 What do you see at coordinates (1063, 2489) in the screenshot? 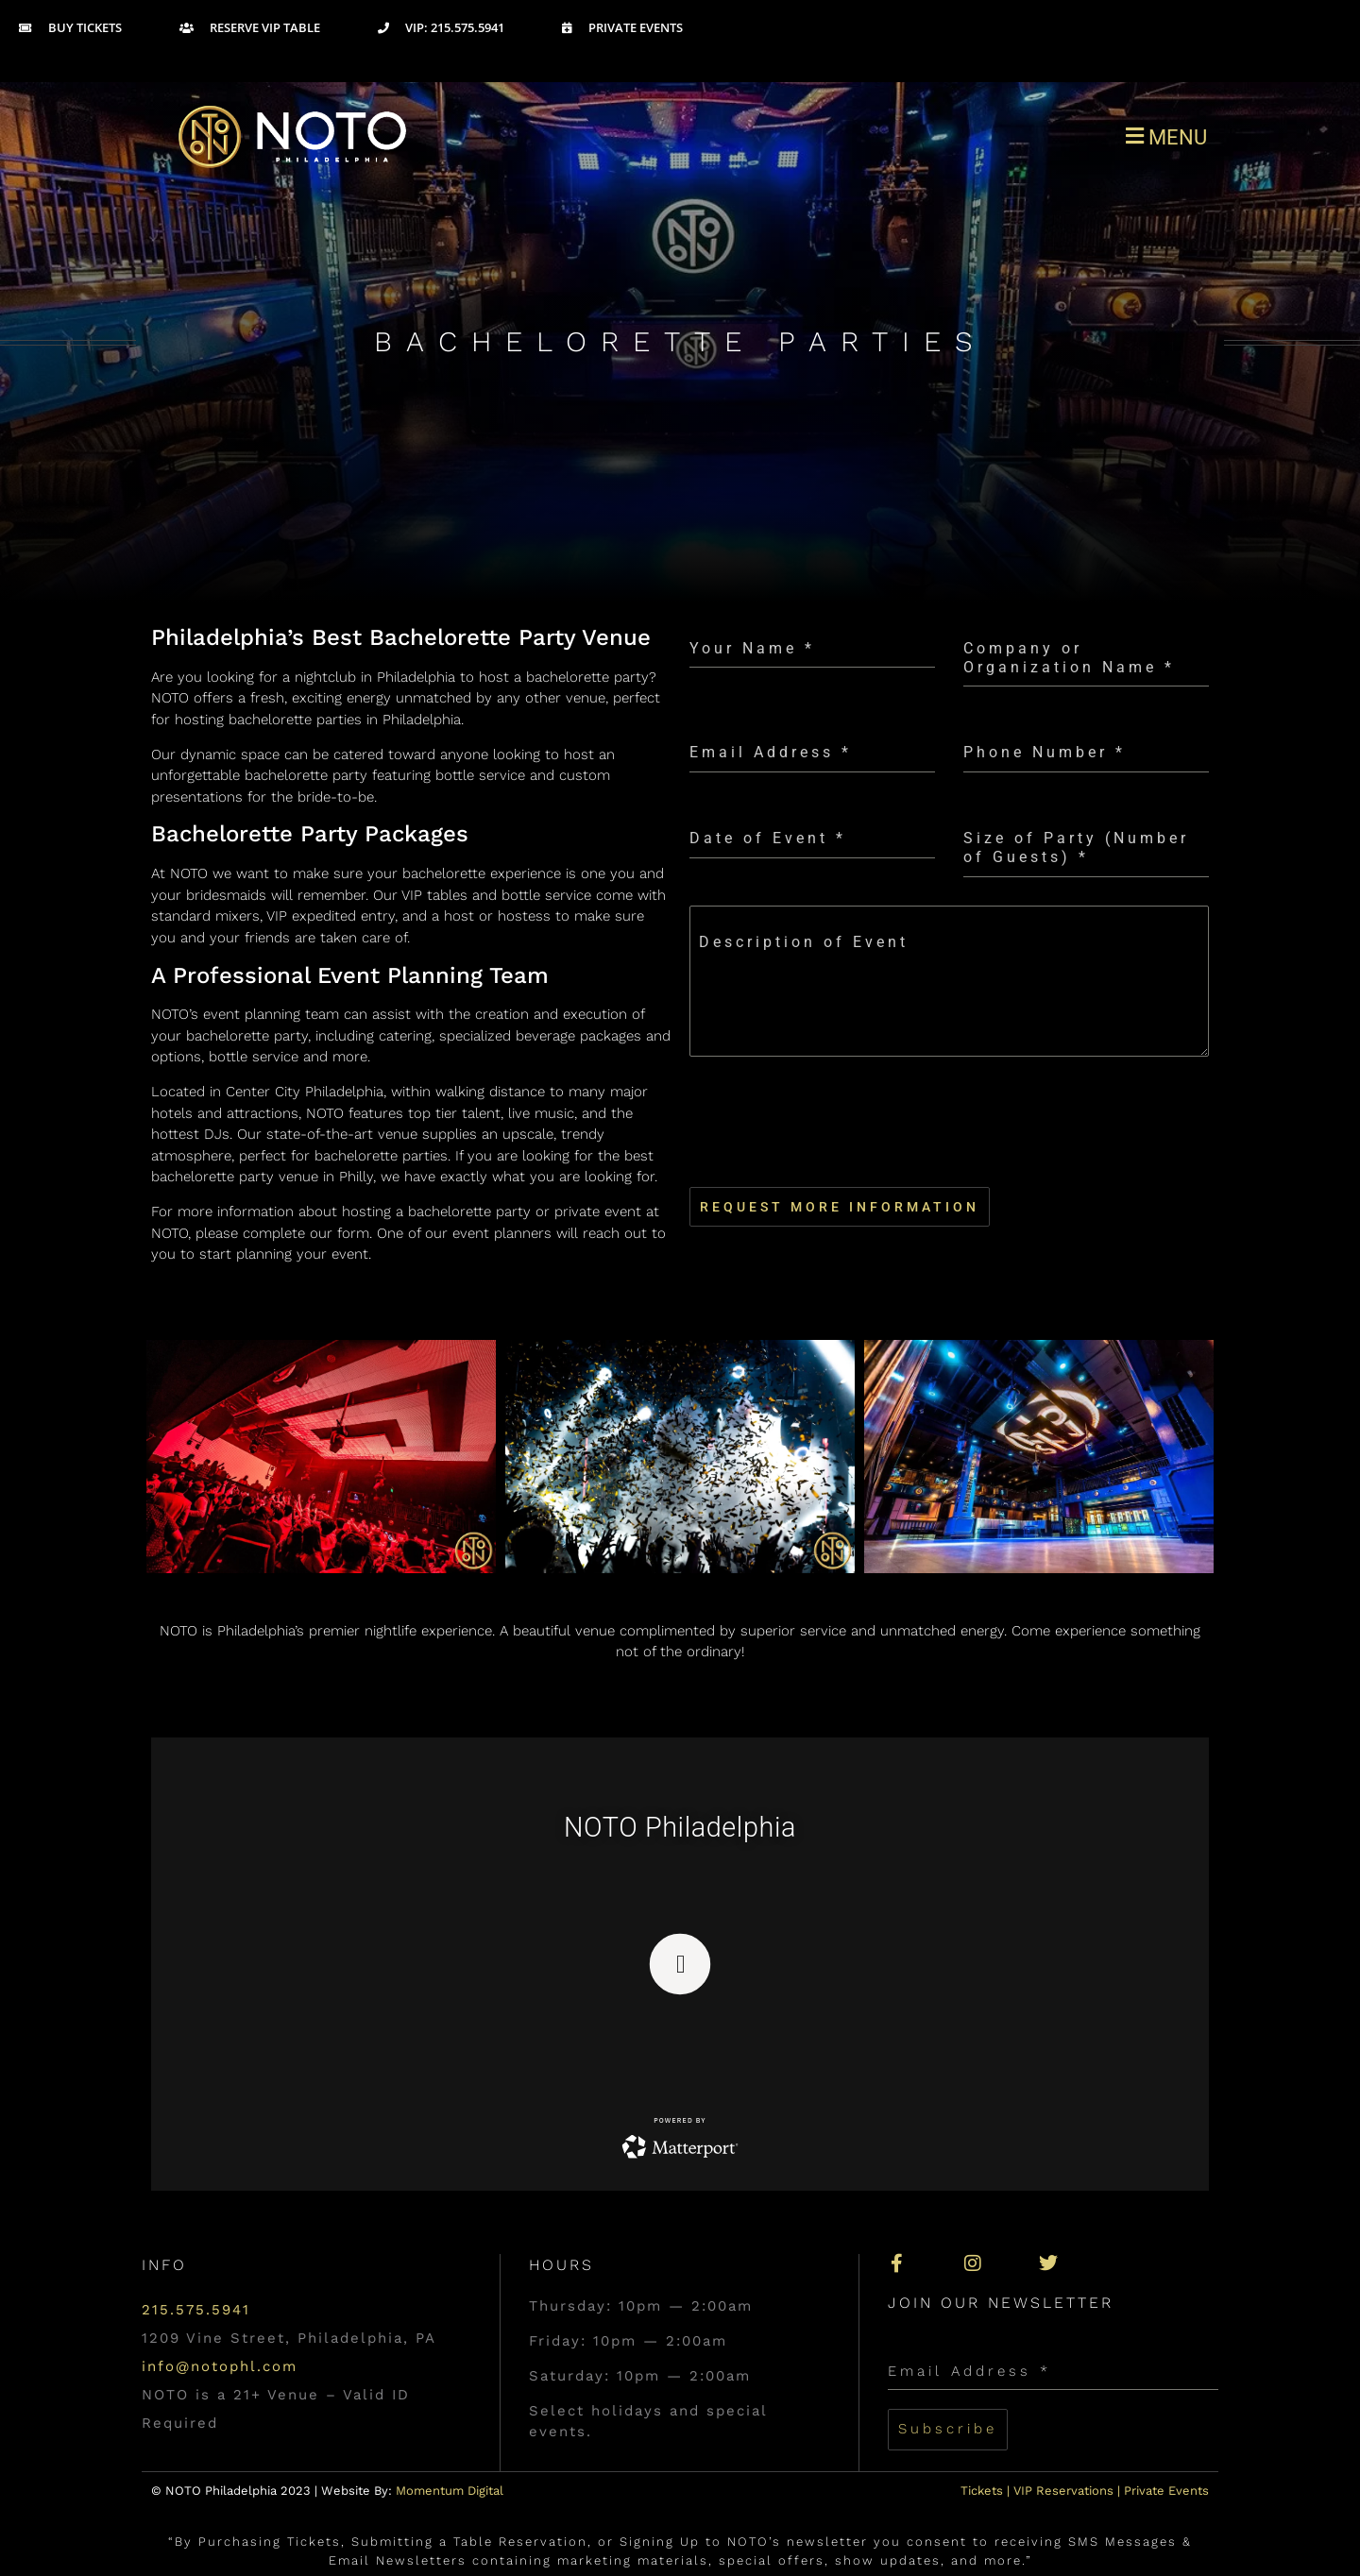
I see `VIP Reservations` at bounding box center [1063, 2489].